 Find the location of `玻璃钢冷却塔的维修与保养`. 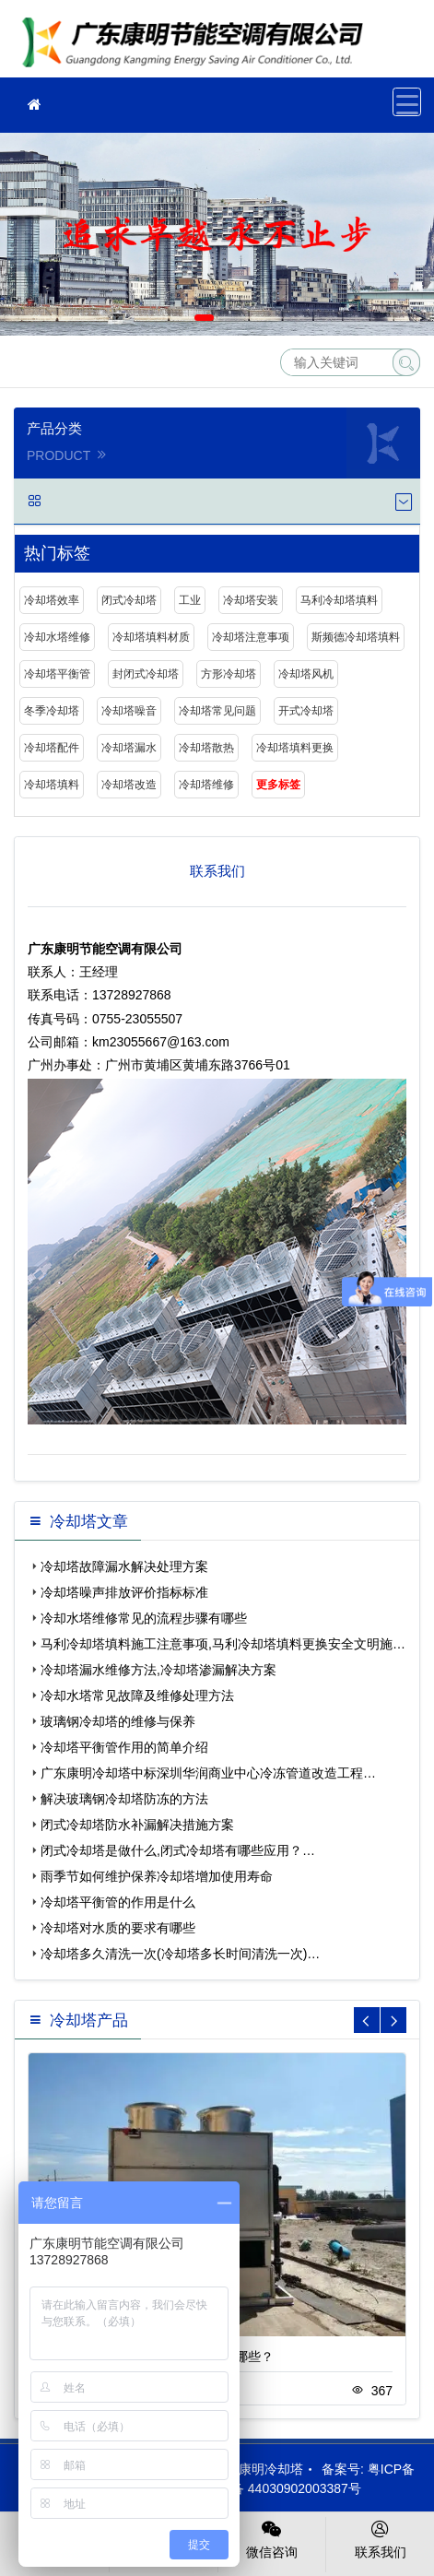

玻璃钢冷却塔的维修与保养 is located at coordinates (118, 1721).